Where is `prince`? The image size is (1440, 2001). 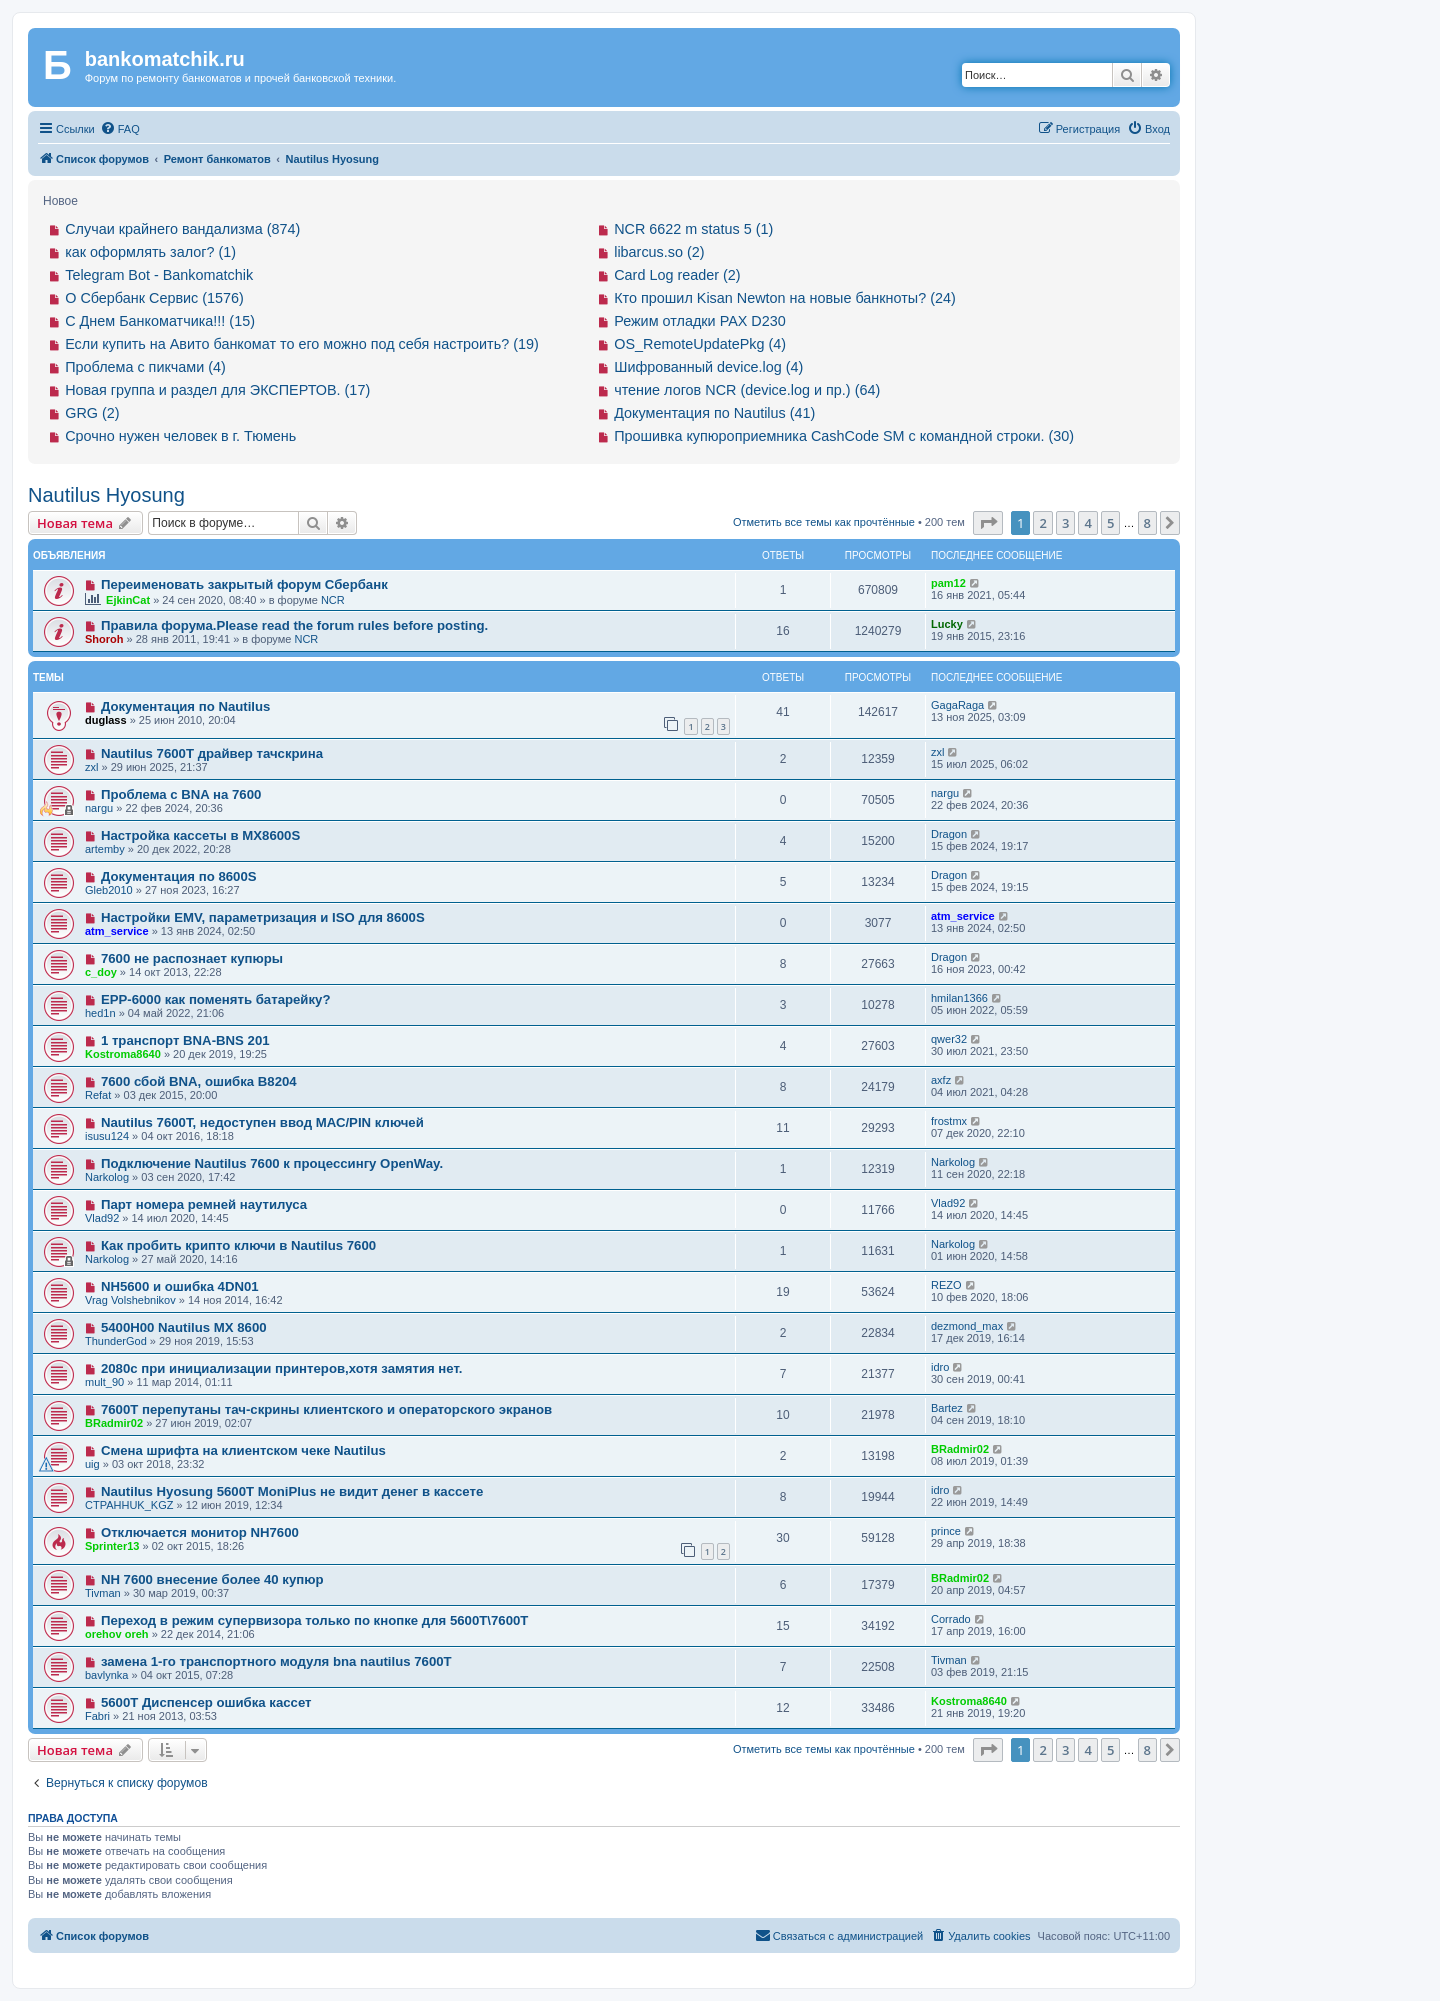 prince is located at coordinates (946, 1531).